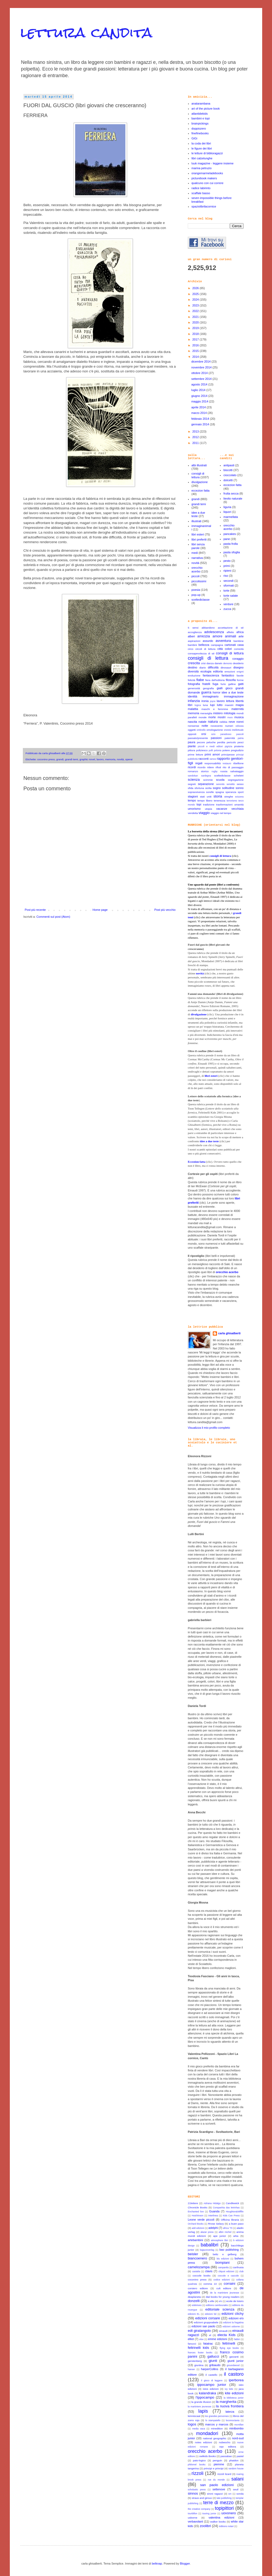 Image resolution: width=272 pixels, height=2576 pixels. What do you see at coordinates (206, 108) in the screenshot?
I see `art of the picture book` at bounding box center [206, 108].